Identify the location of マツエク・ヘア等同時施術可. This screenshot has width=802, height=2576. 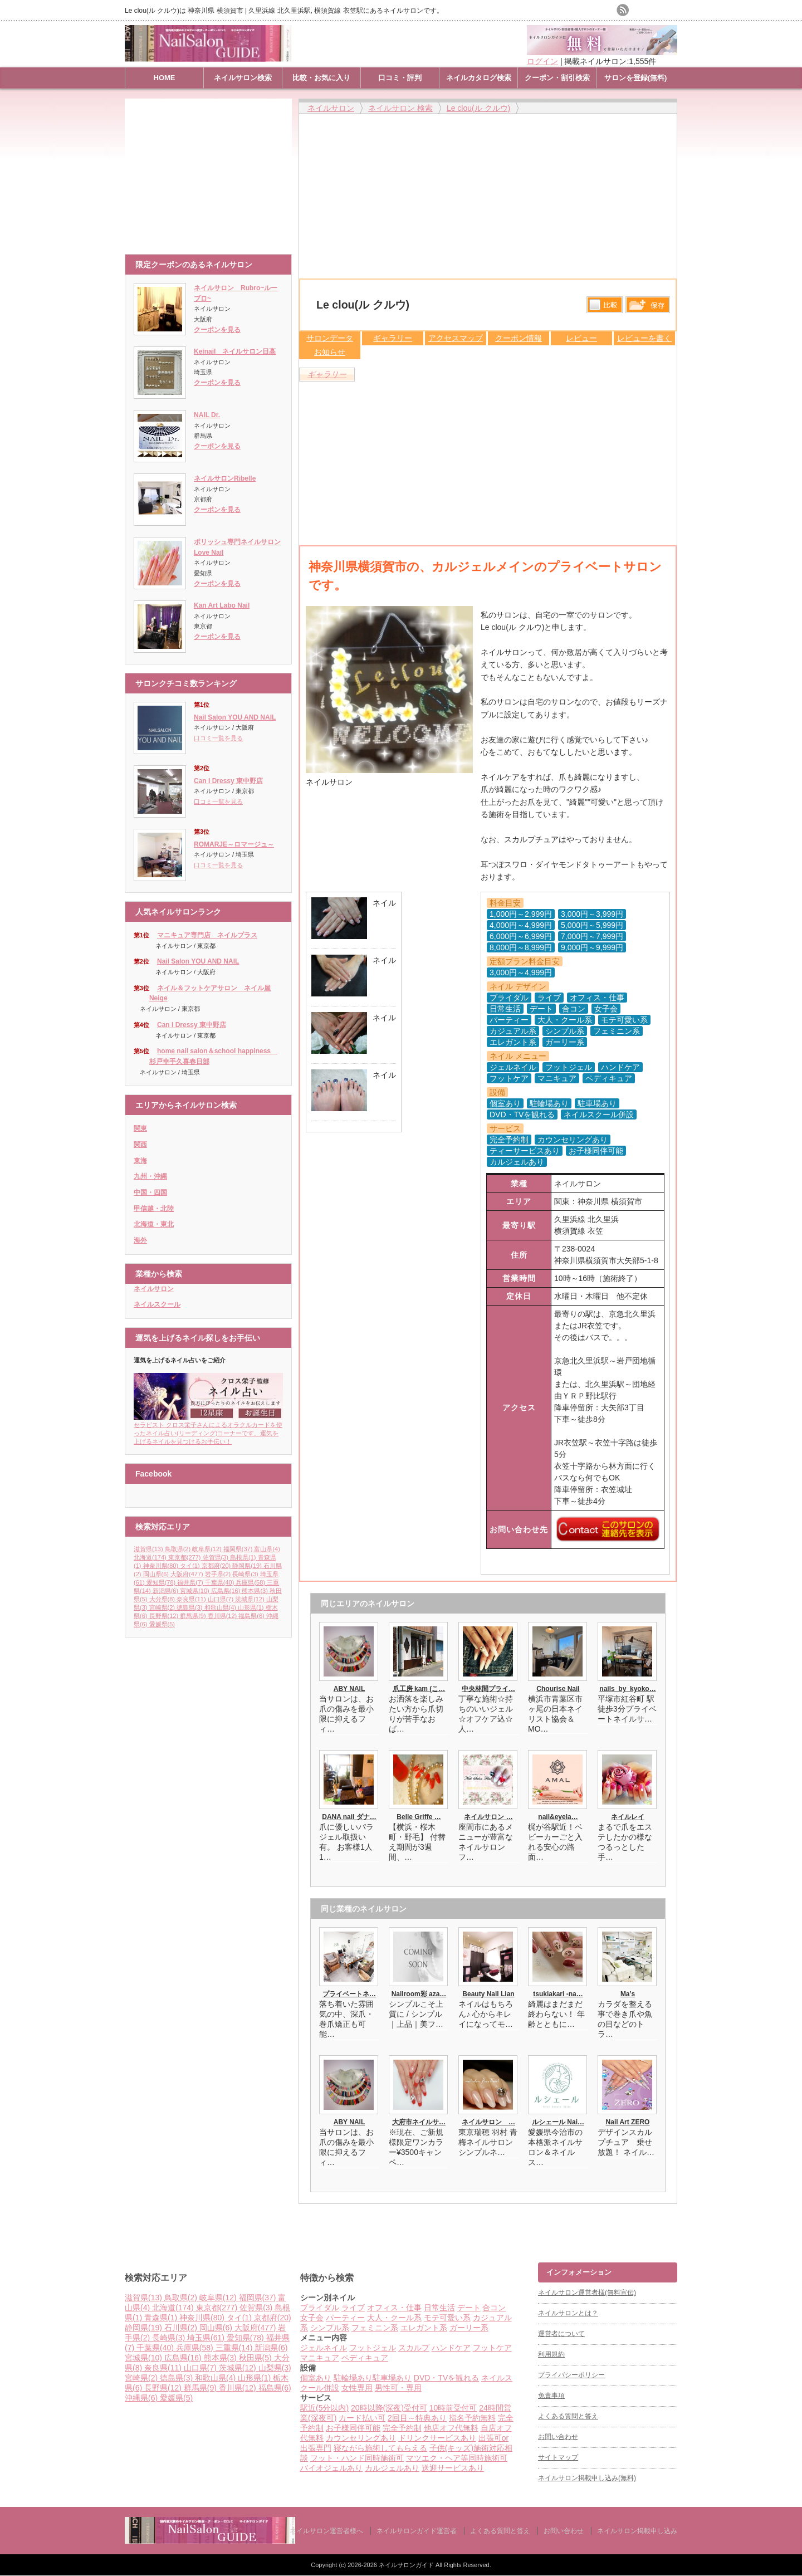
(456, 2457).